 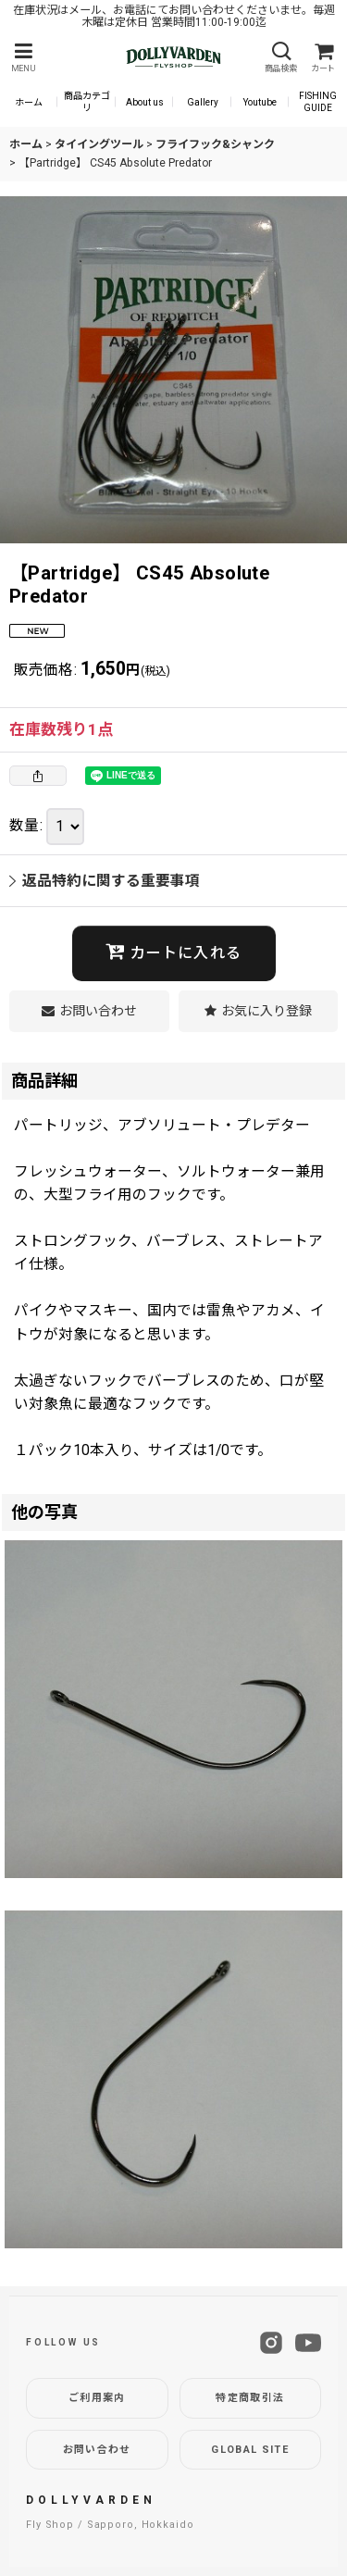 What do you see at coordinates (250, 2398) in the screenshot?
I see `特定商取引法` at bounding box center [250, 2398].